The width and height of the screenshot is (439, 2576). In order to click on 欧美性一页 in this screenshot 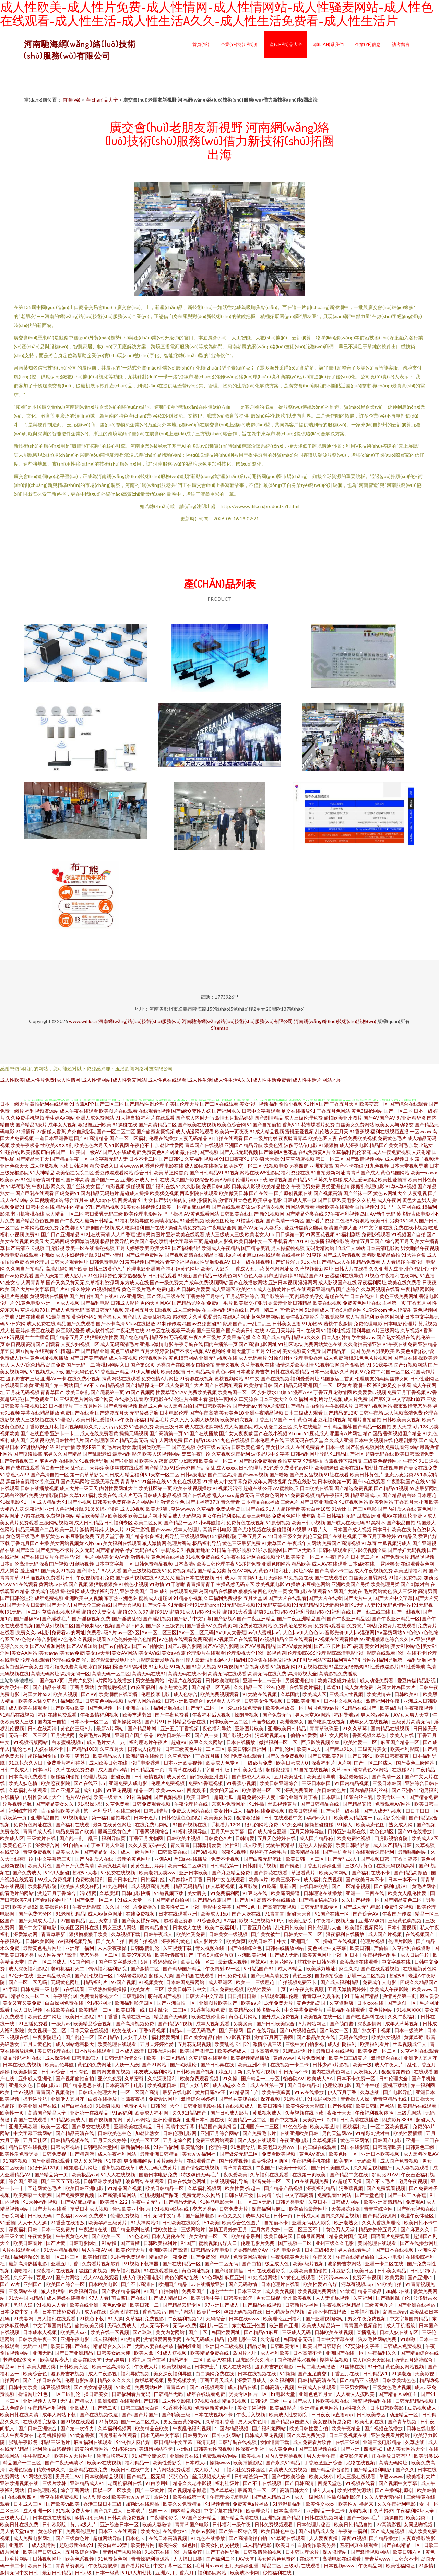, I will do `click(12, 2113)`.